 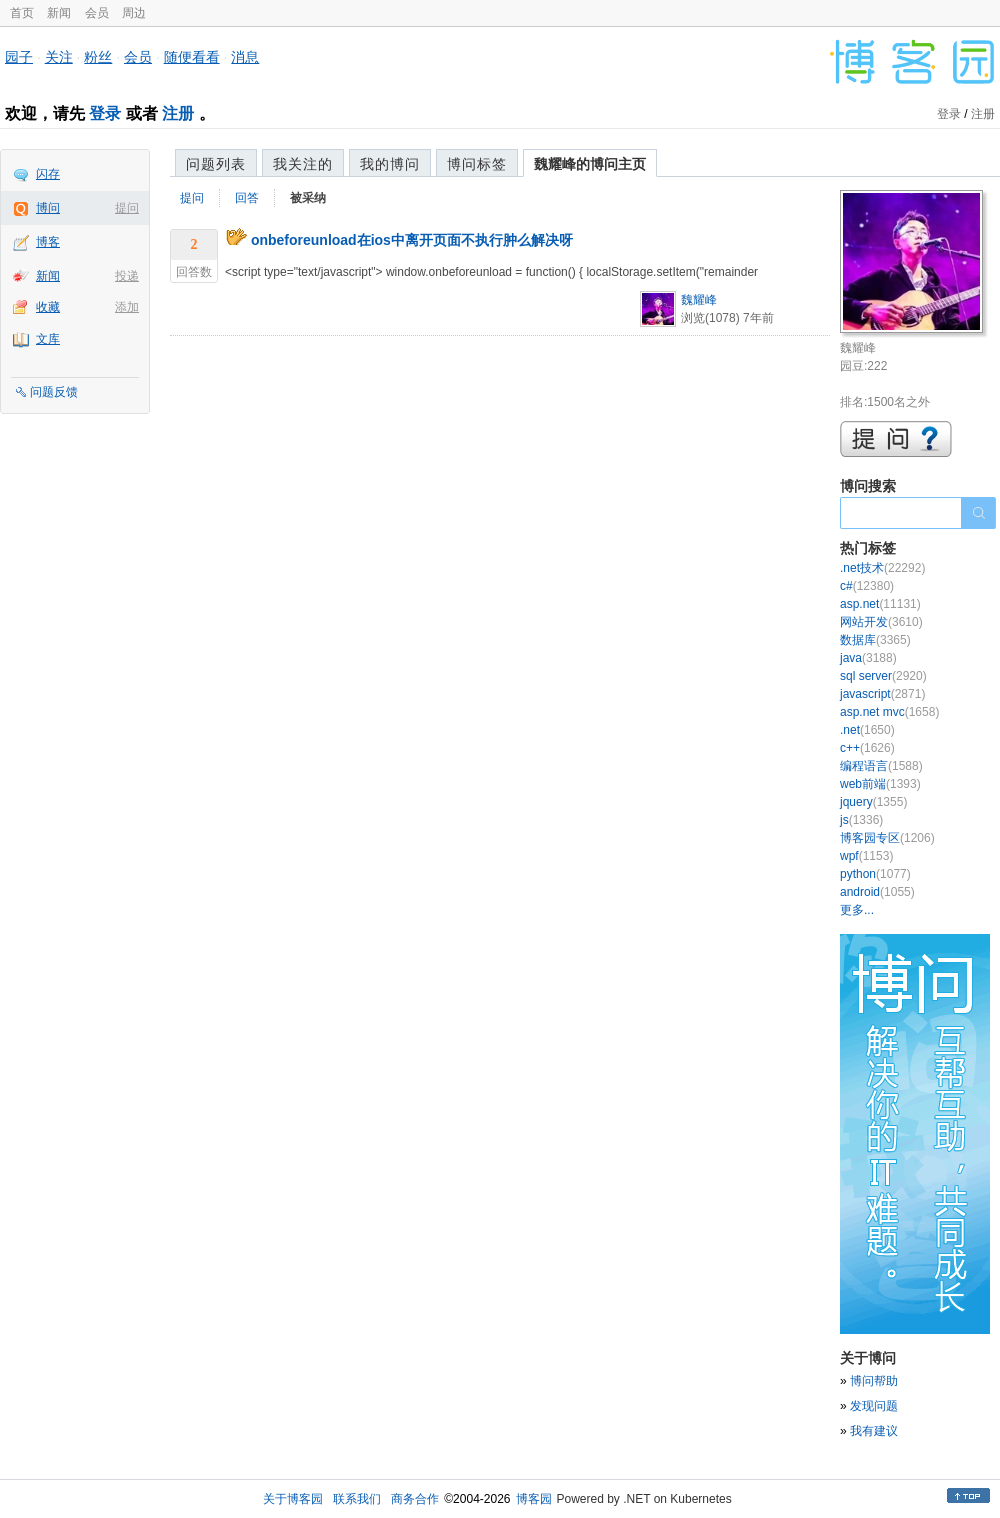 I want to click on 会员, so click(x=97, y=13).